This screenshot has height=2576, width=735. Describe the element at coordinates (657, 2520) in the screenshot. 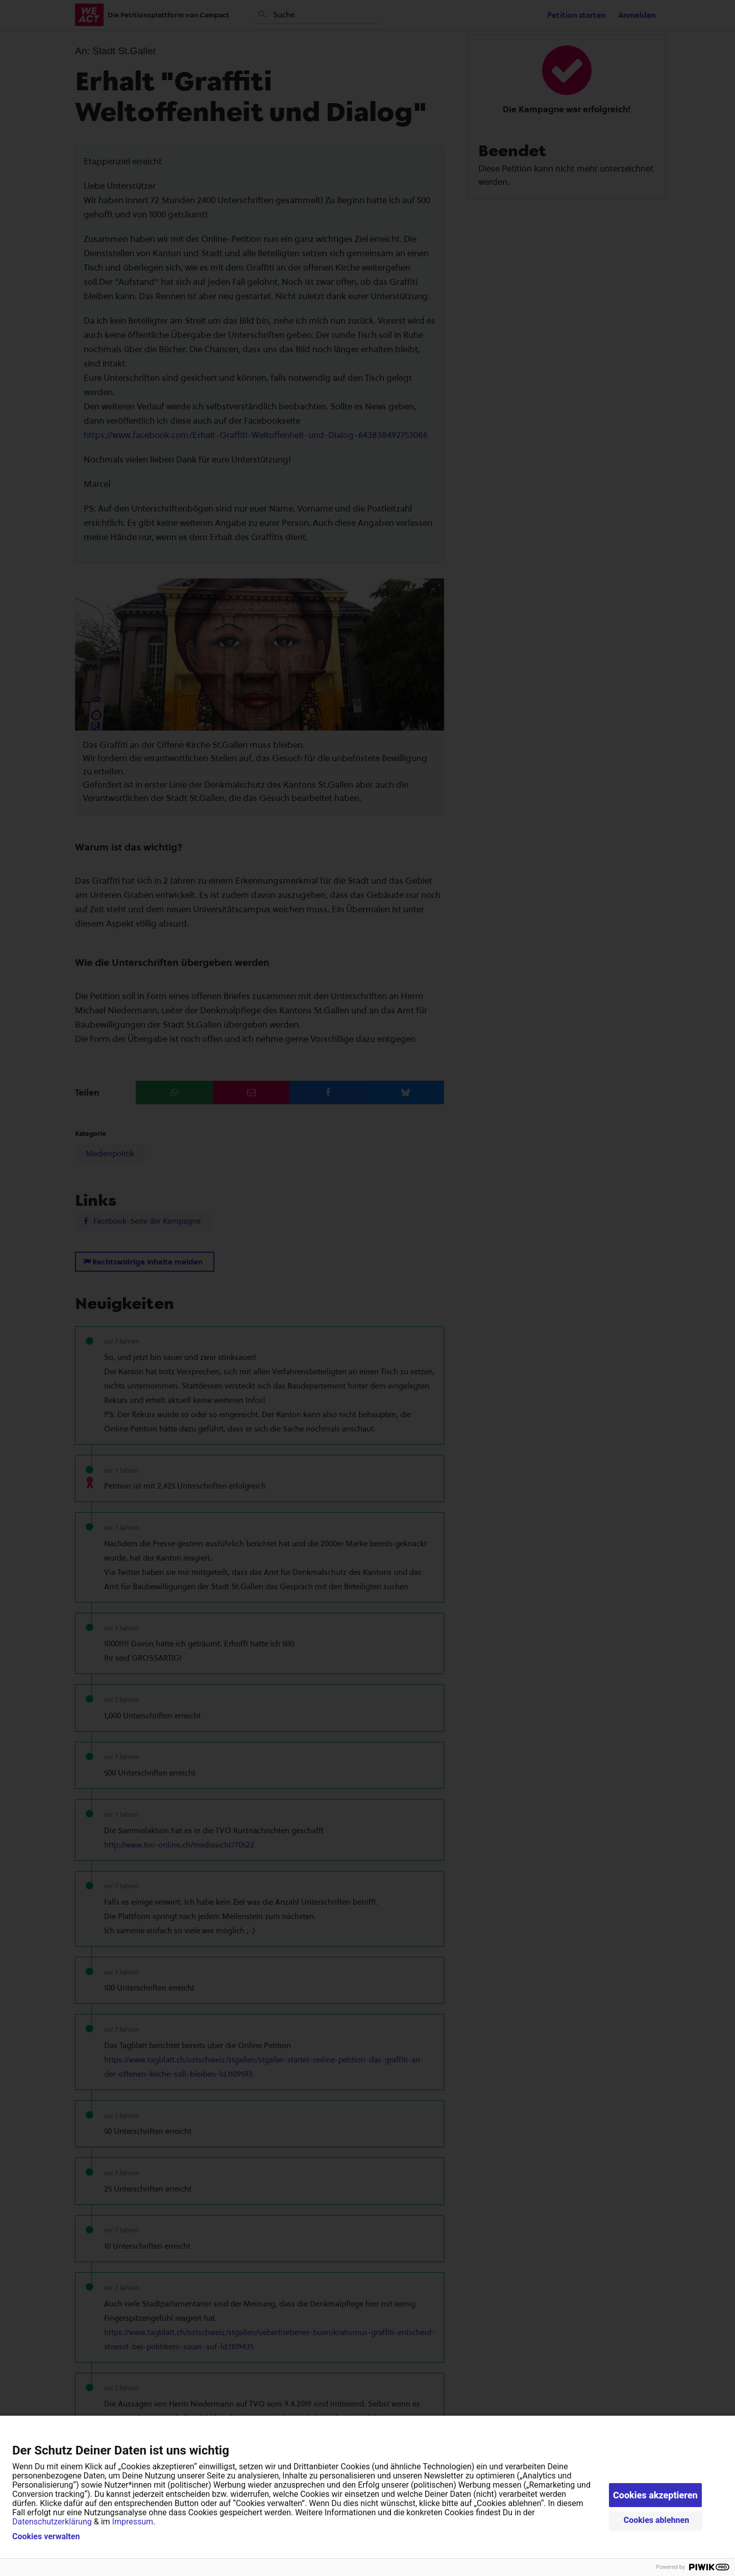

I see `Cookies ablehnen` at that location.